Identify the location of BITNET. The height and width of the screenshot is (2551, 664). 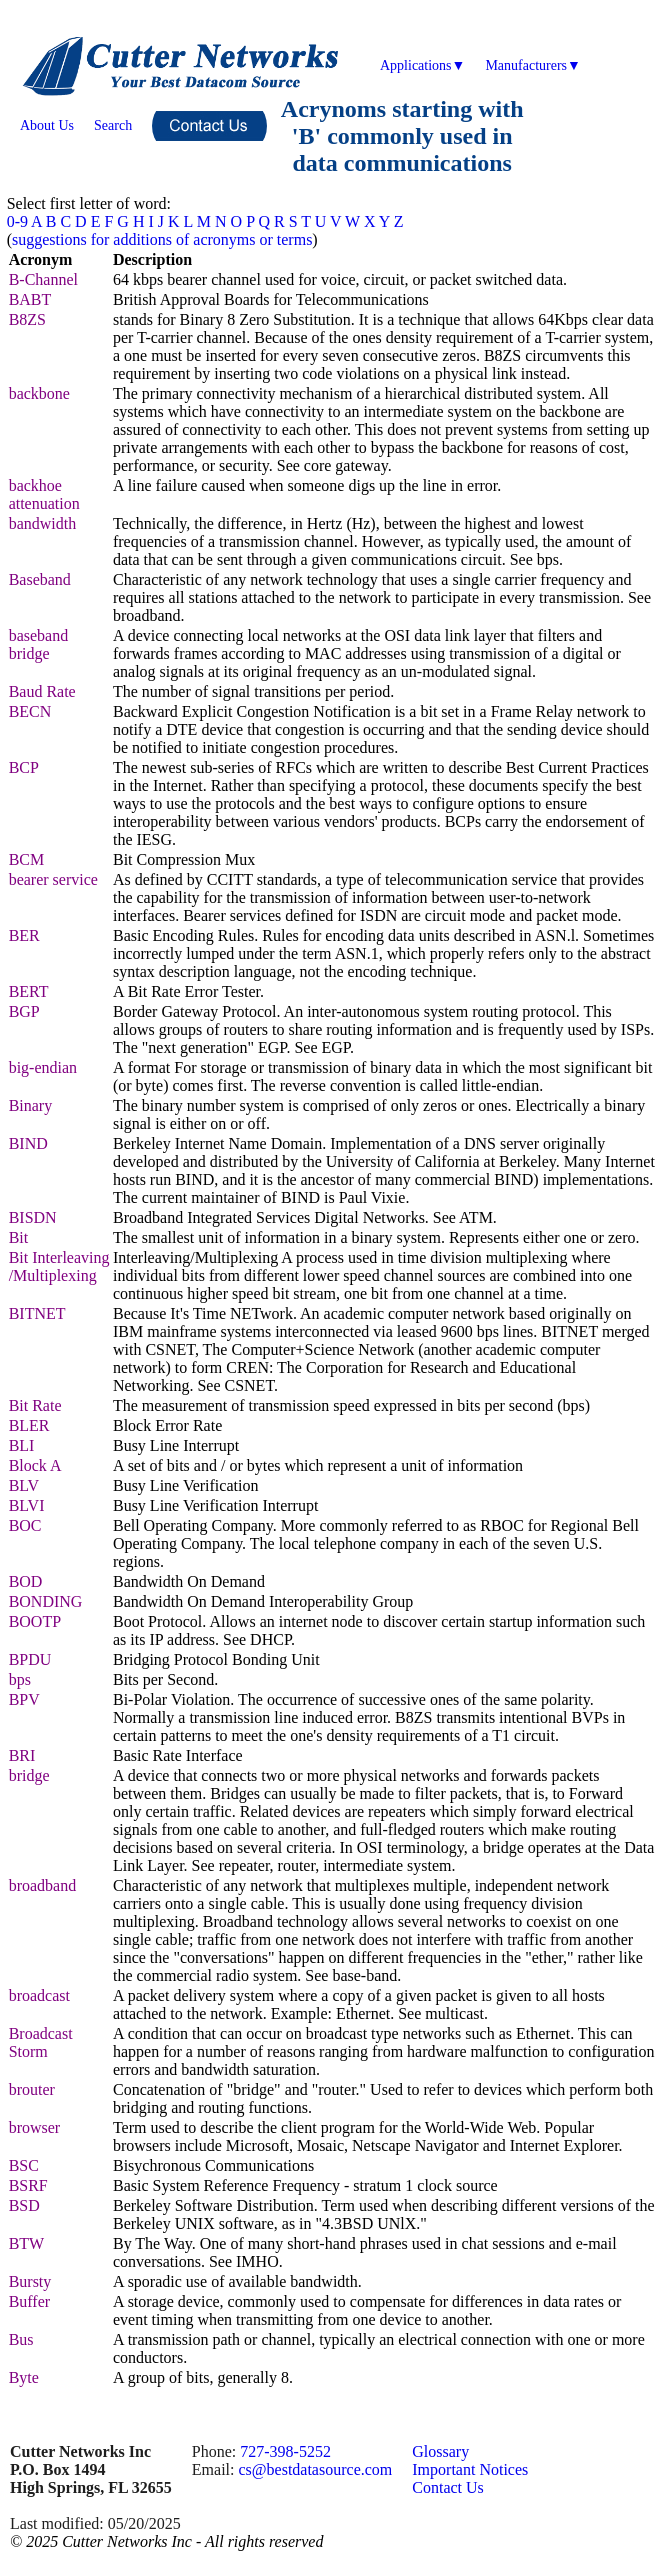
(37, 1313).